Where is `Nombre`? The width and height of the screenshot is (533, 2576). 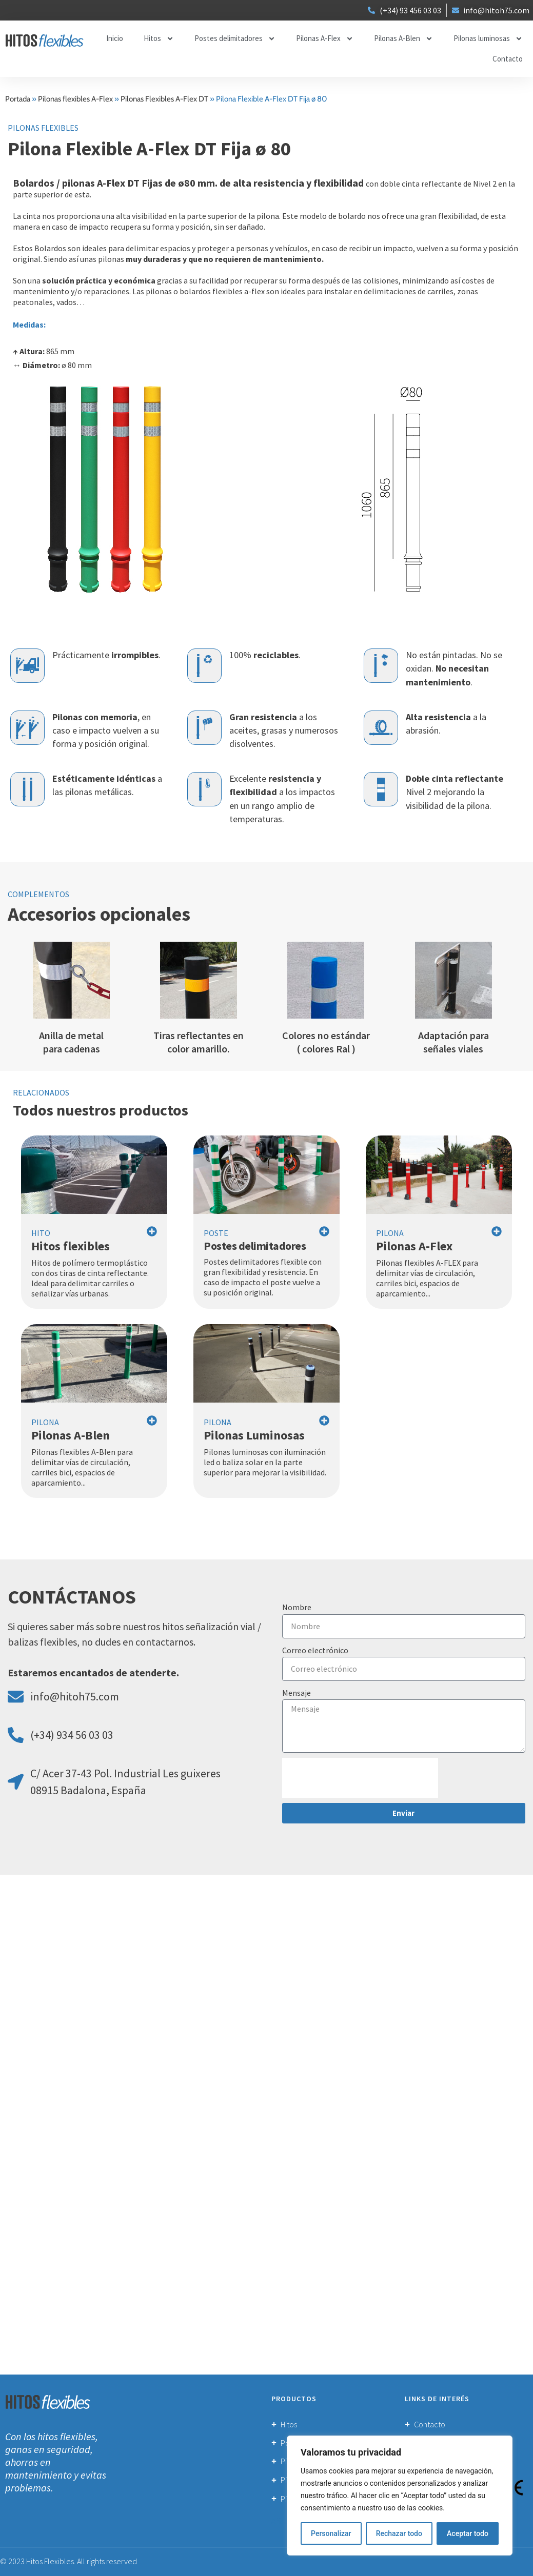 Nombre is located at coordinates (296, 1607).